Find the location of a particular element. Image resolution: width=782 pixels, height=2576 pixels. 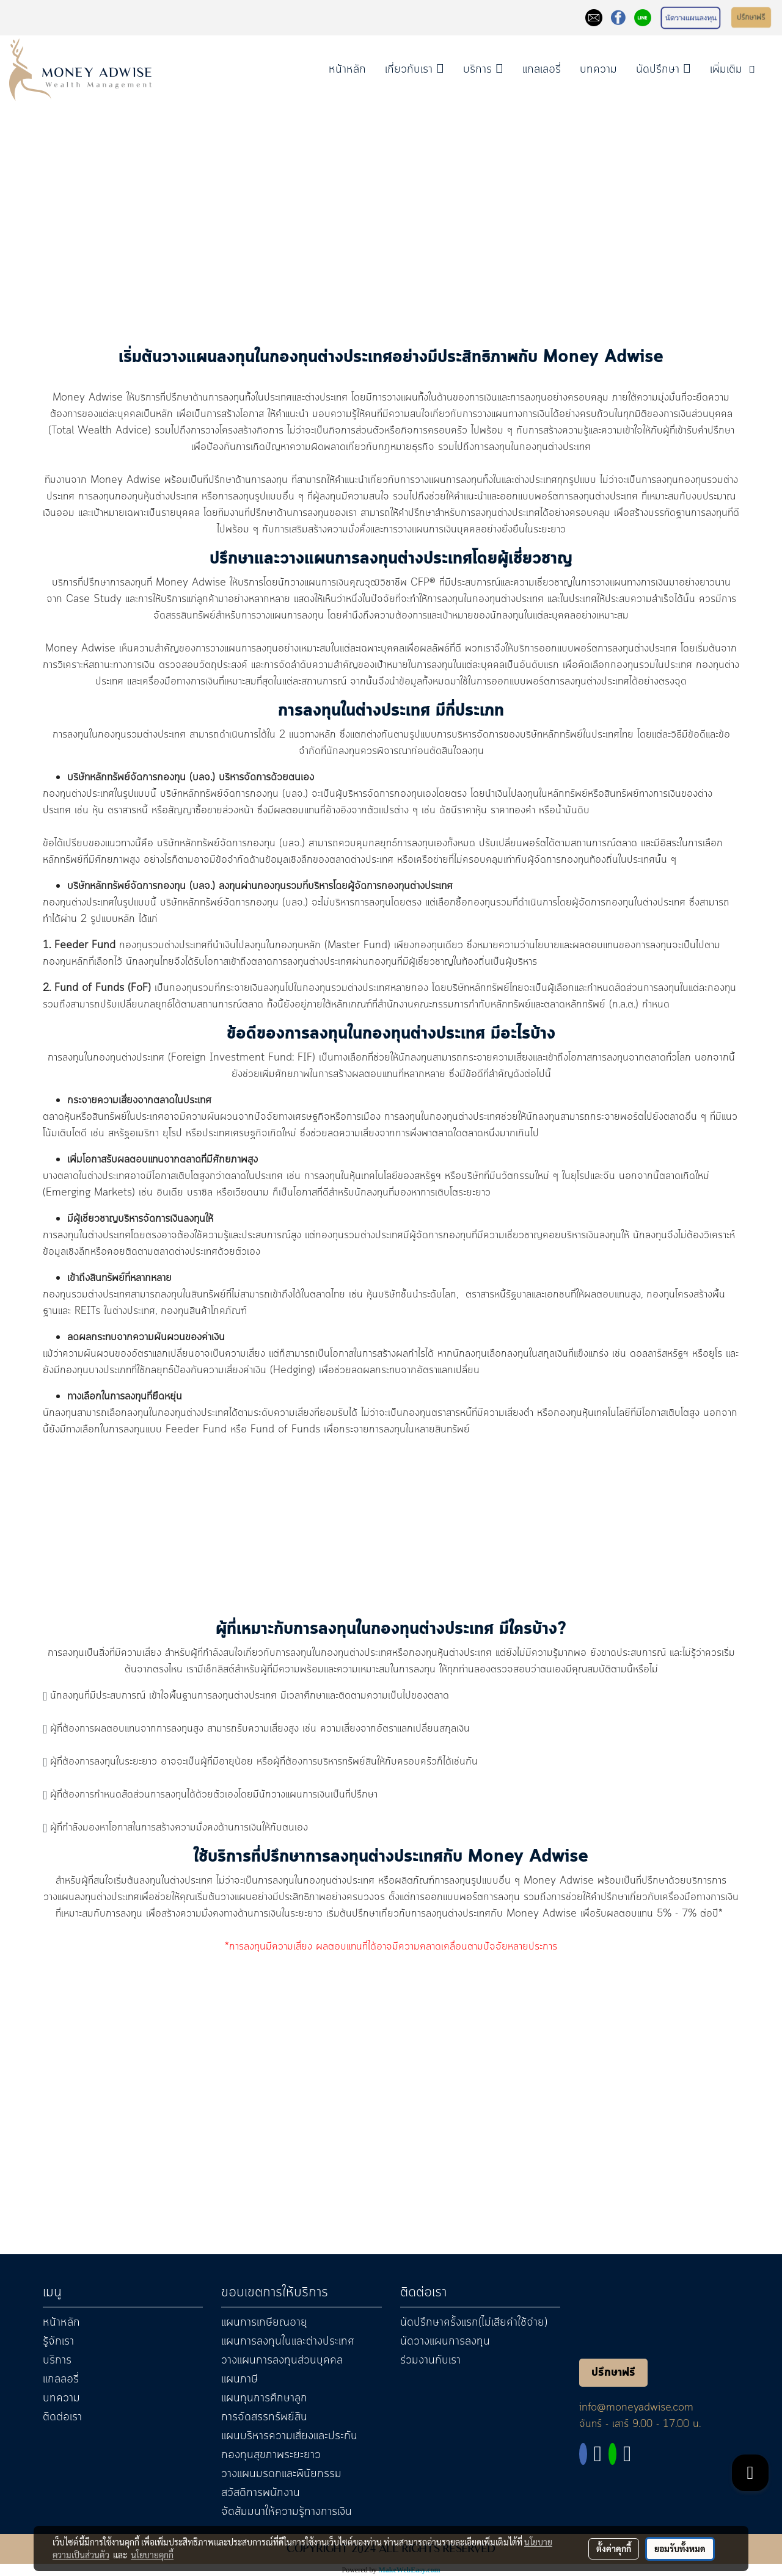

ยอมรับทั้งหมด is located at coordinates (680, 2548).